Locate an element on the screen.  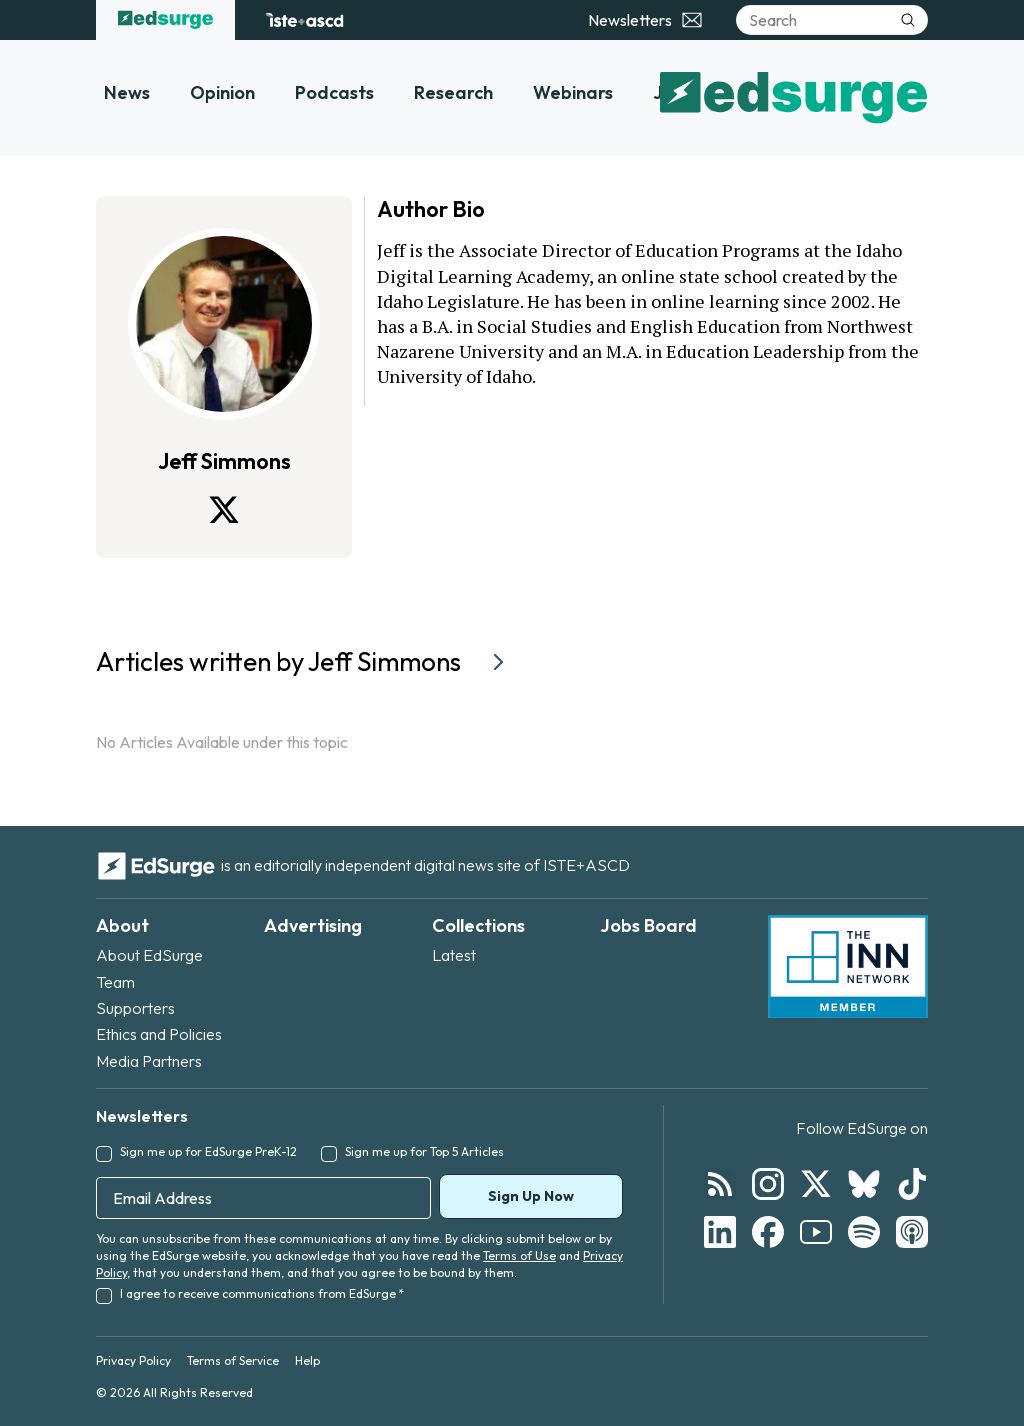
Terms of Service is located at coordinates (233, 1360).